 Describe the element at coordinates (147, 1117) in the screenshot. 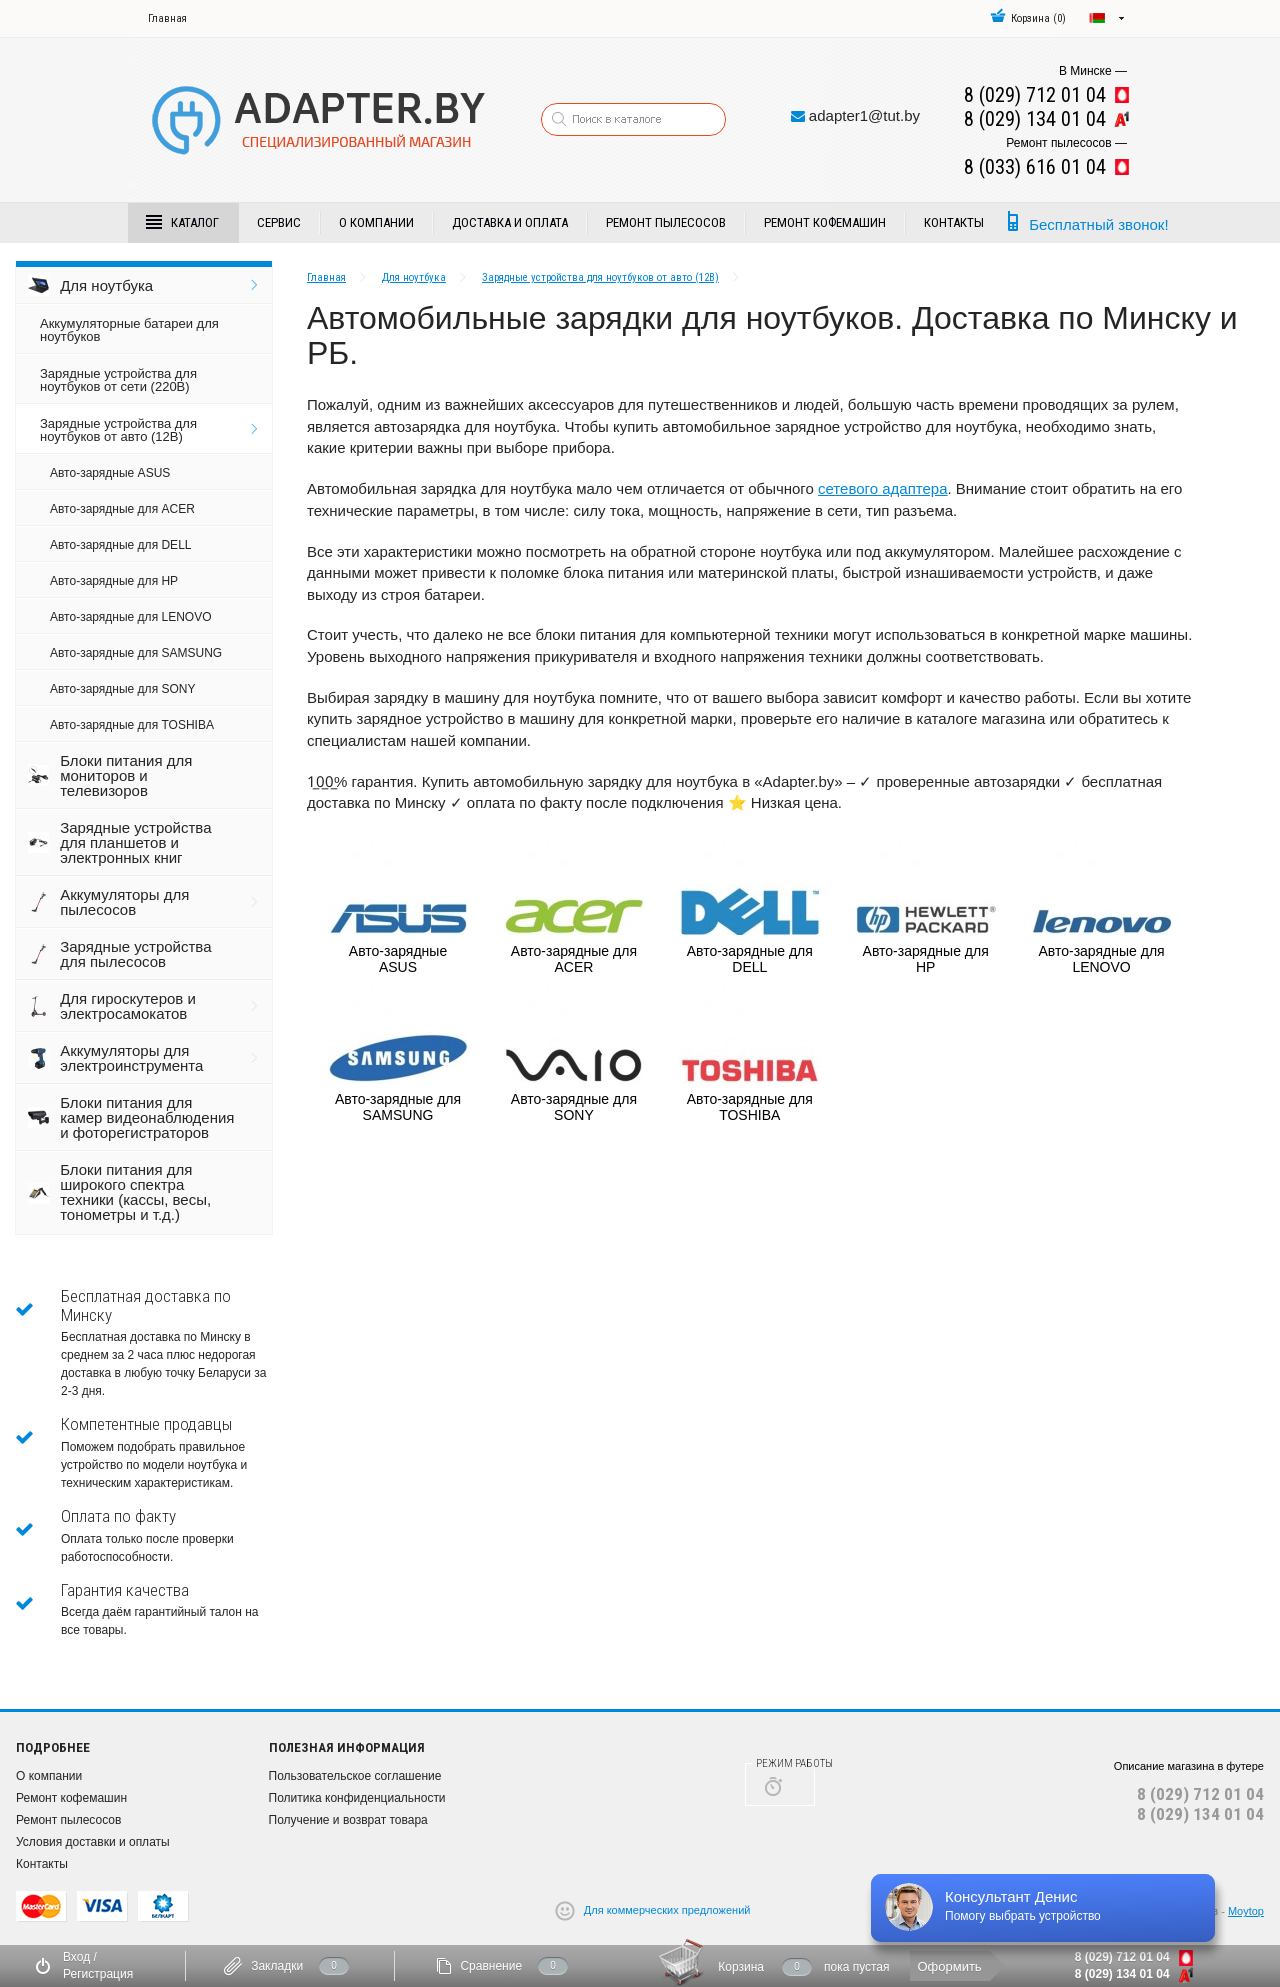

I see `Блоки питания для камер видеонаблюдения и фоторегистраторов` at that location.